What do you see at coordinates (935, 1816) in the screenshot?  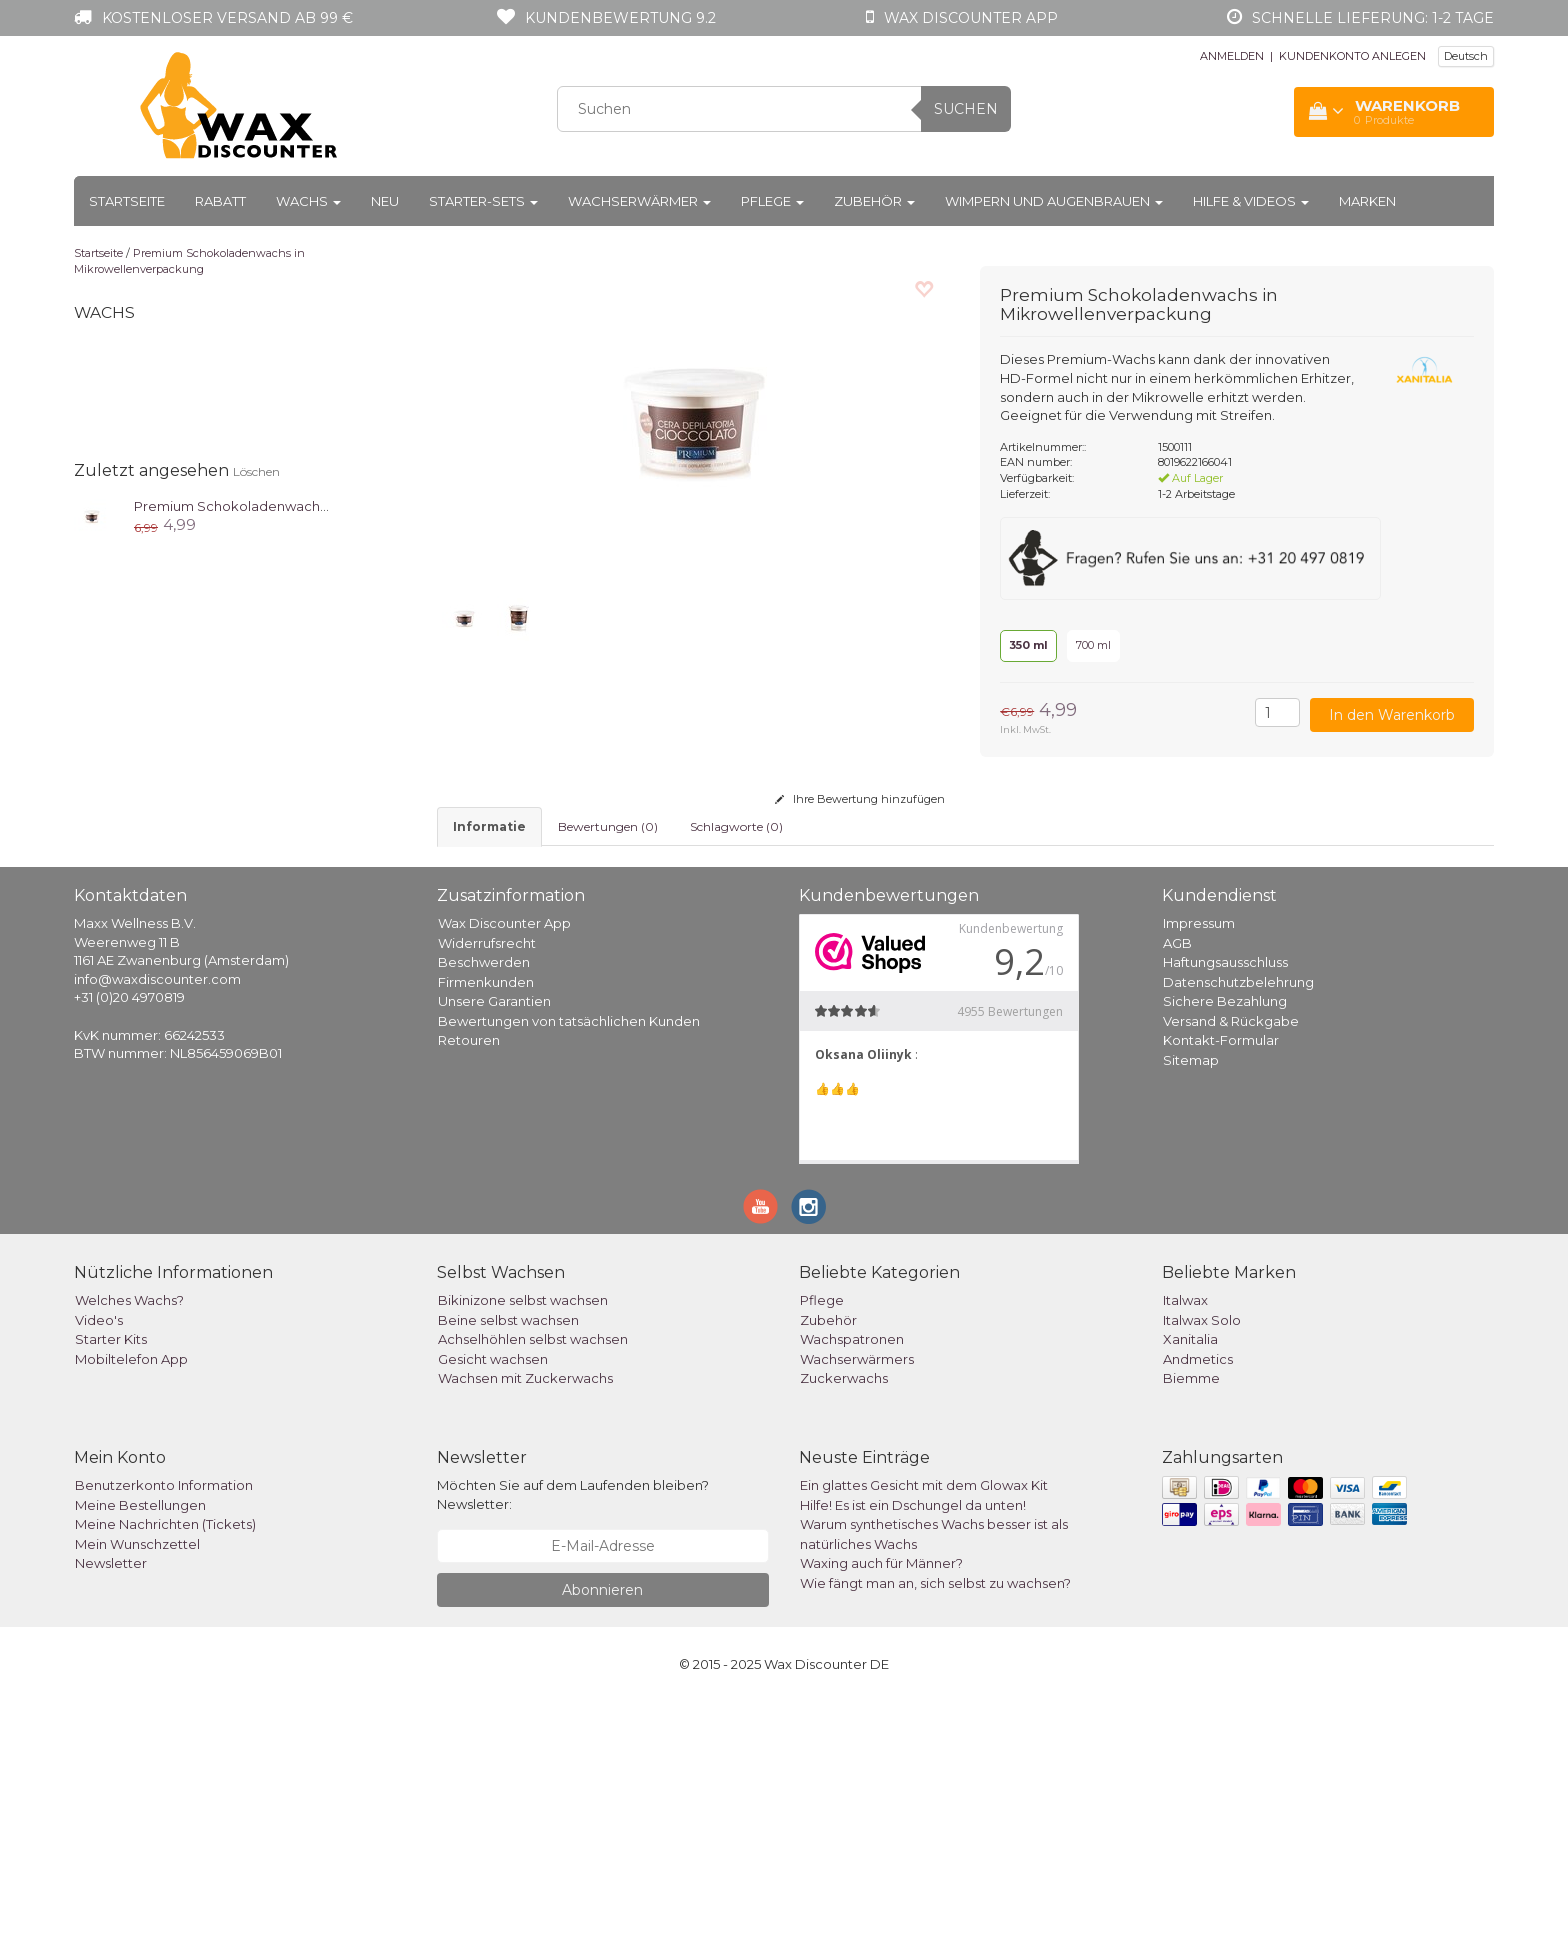 I see `Wie fängt man an, sich selbst zu wachsen?` at bounding box center [935, 1816].